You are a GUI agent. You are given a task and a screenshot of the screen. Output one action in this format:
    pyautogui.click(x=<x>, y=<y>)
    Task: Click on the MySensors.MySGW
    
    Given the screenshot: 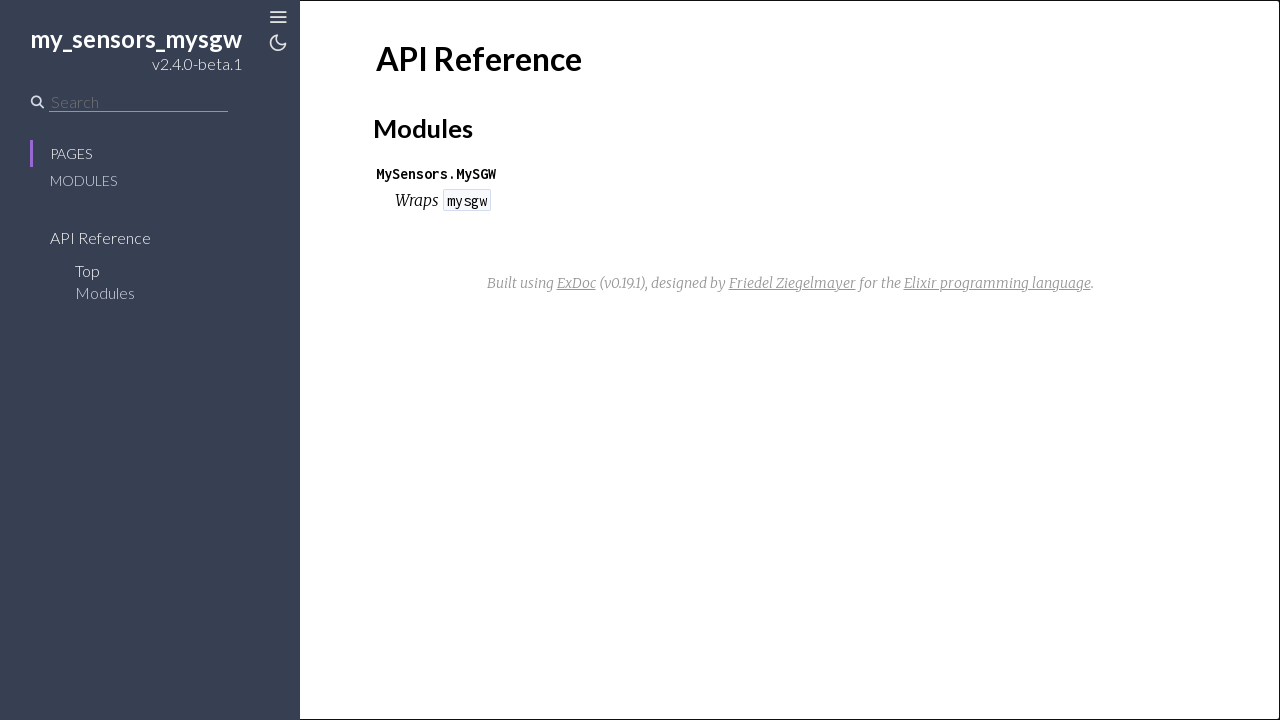 What is the action you would take?
    pyautogui.click(x=436, y=173)
    